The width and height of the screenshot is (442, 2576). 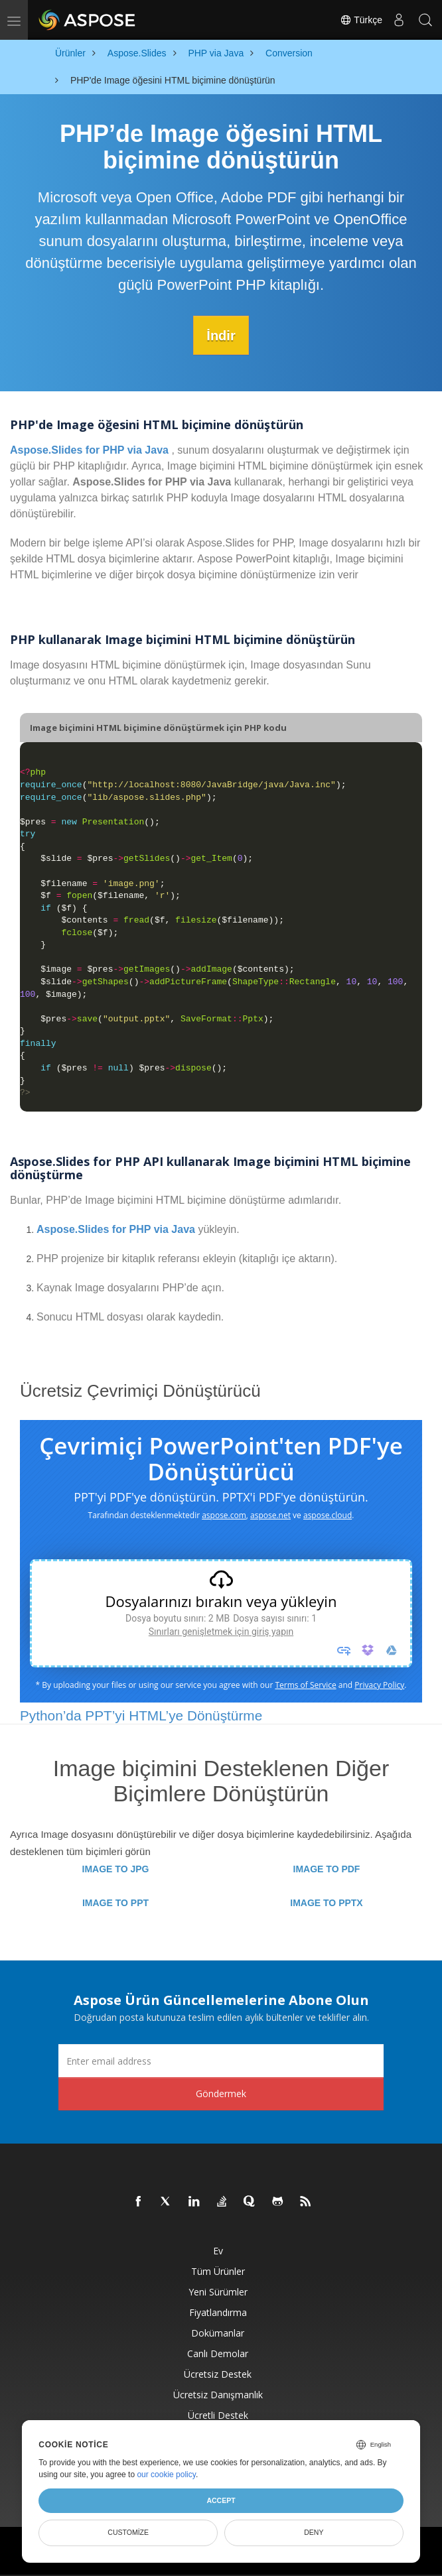 I want to click on Ücretsiz Danışmanlık, so click(x=218, y=2394).